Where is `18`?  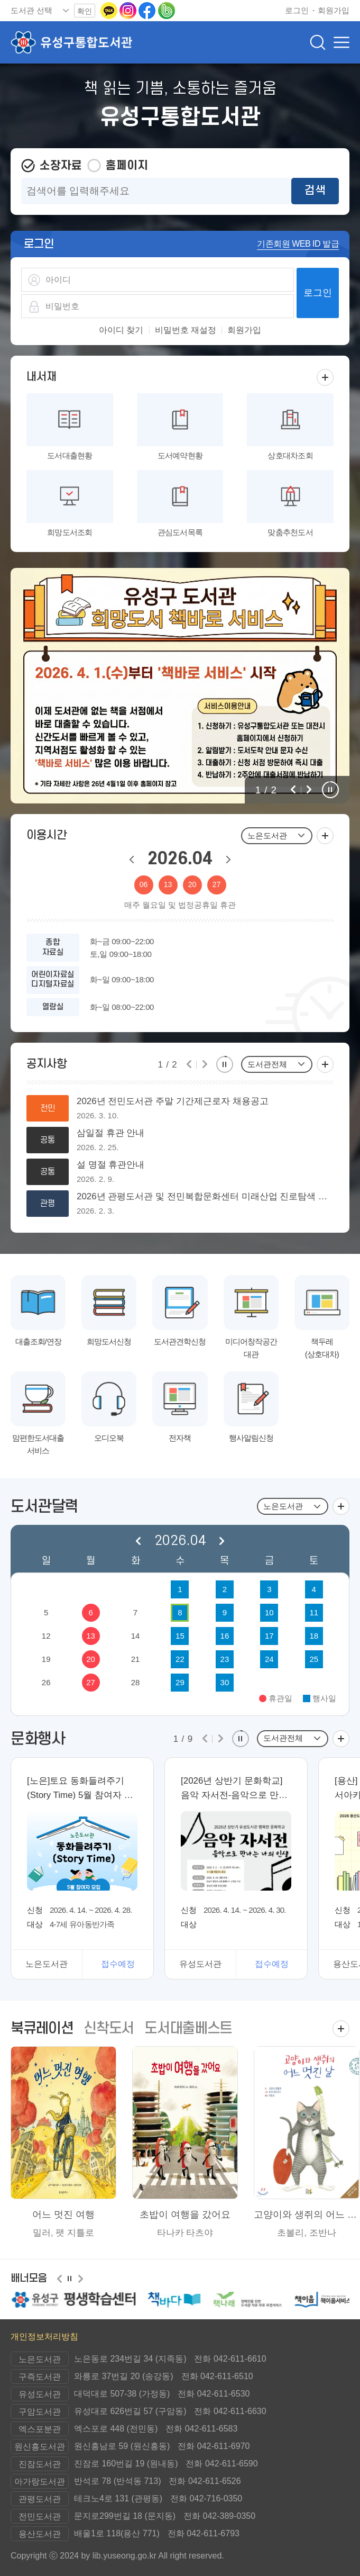
18 is located at coordinates (313, 1635).